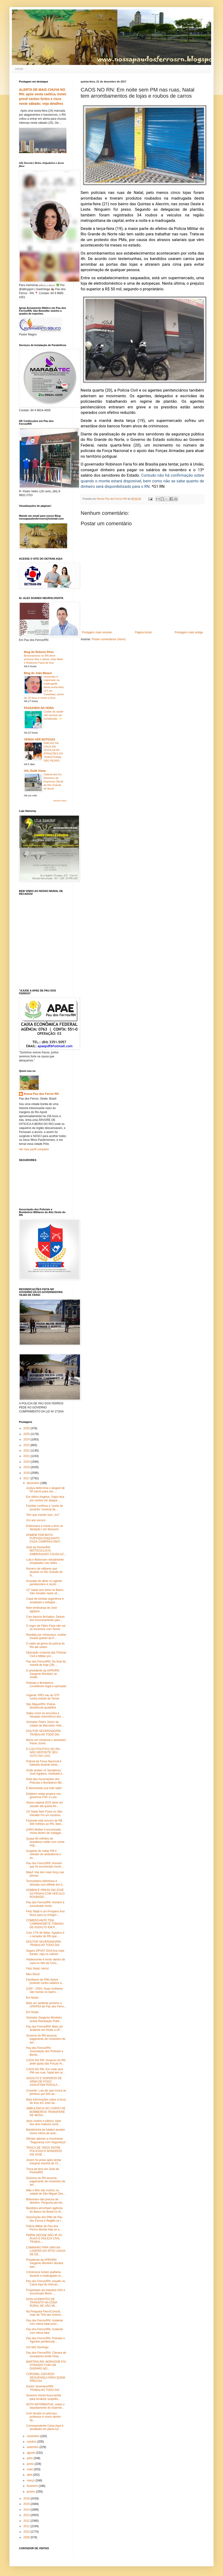  Describe the element at coordinates (27, 2509) in the screenshot. I see `2014` at that location.